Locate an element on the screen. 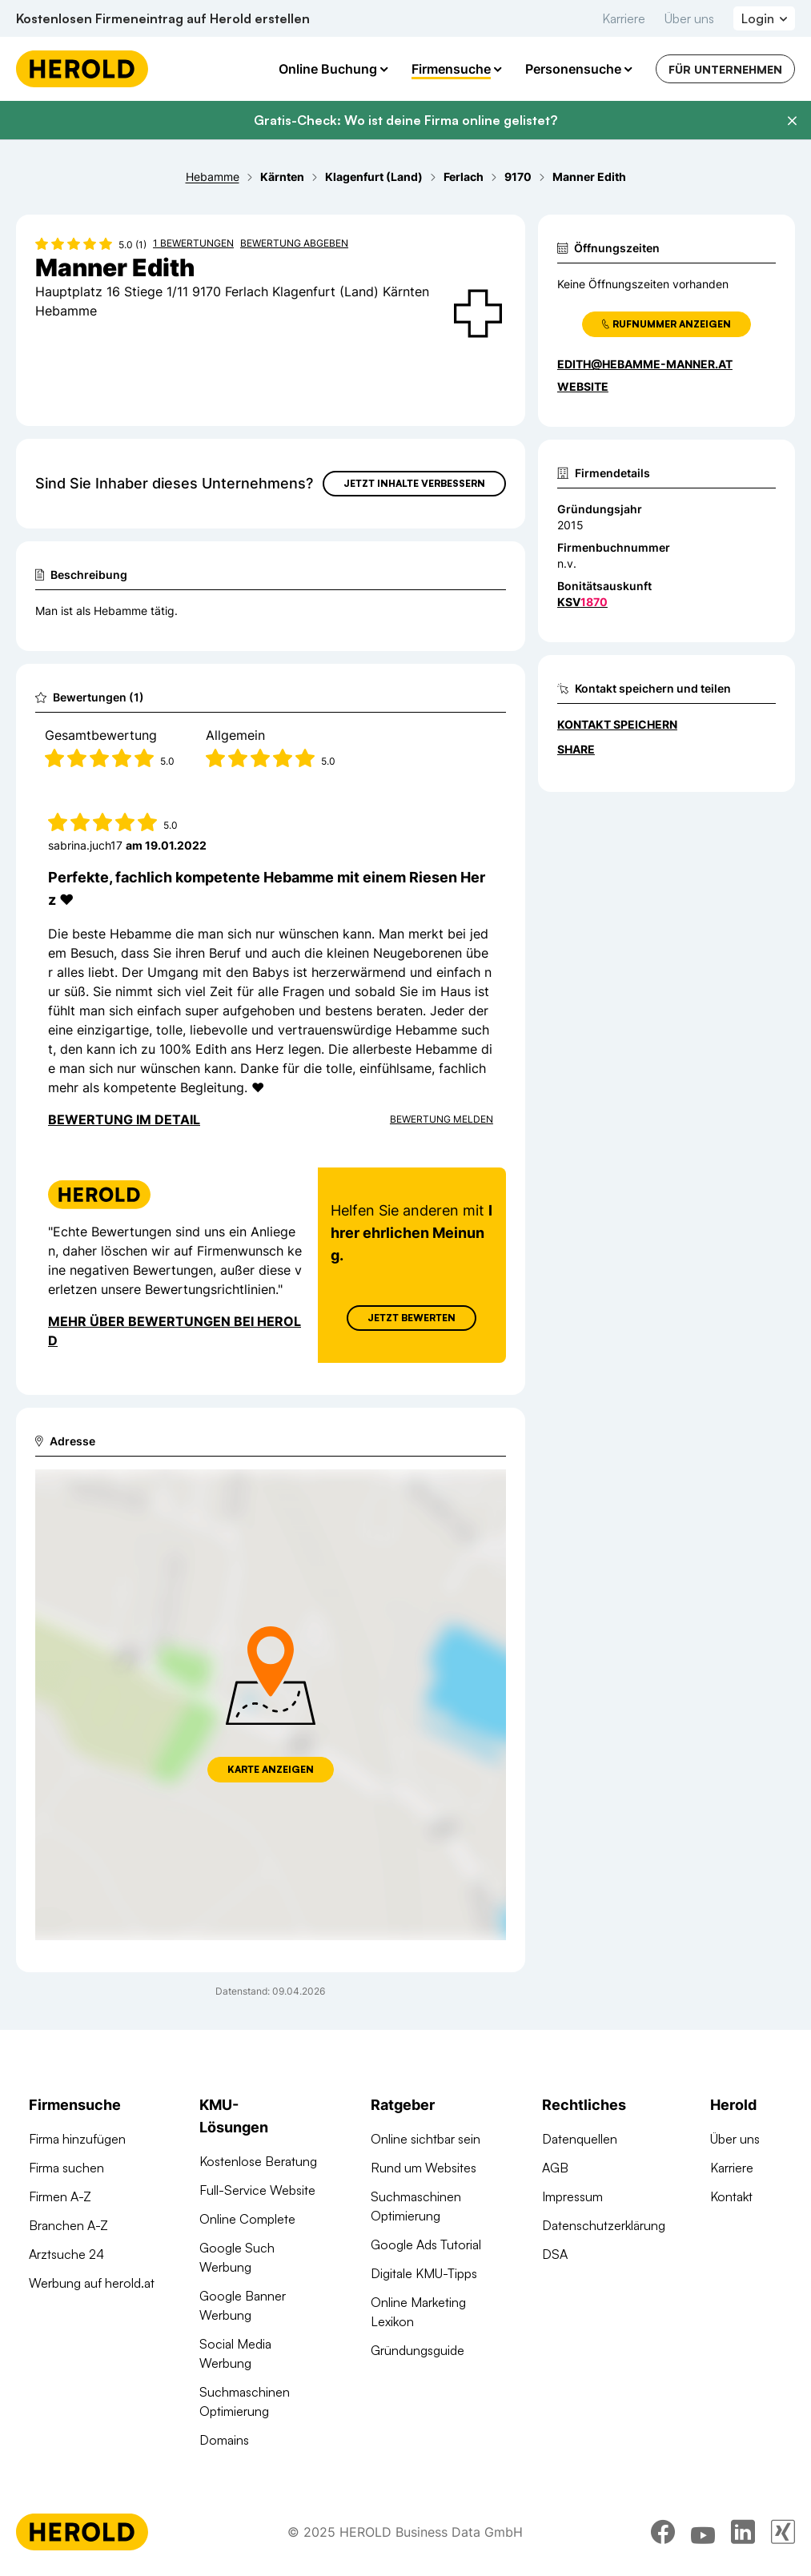  Für Unternehmen is located at coordinates (725, 69).